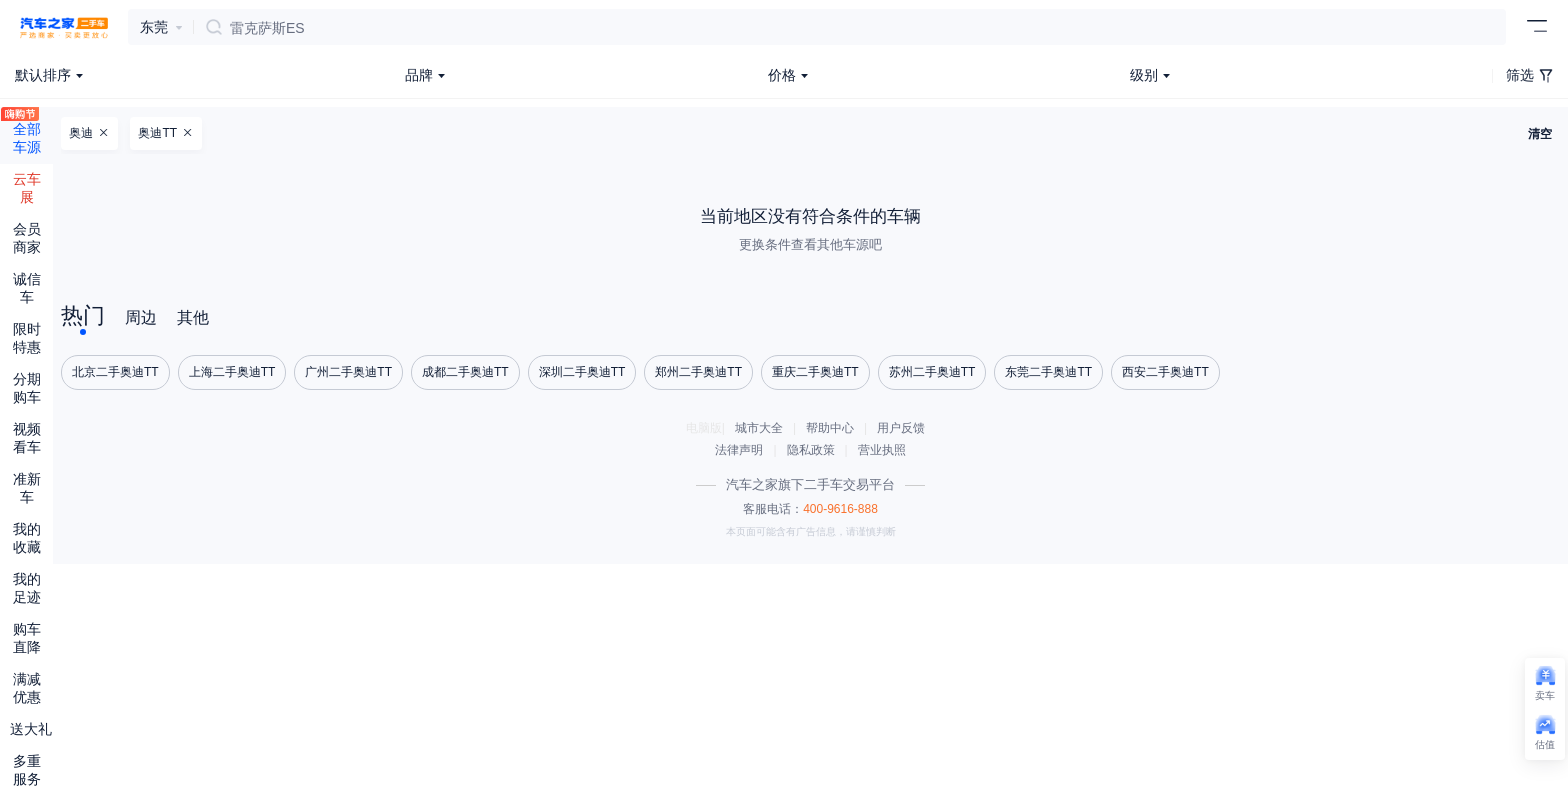  I want to click on 法律声明, so click(739, 450).